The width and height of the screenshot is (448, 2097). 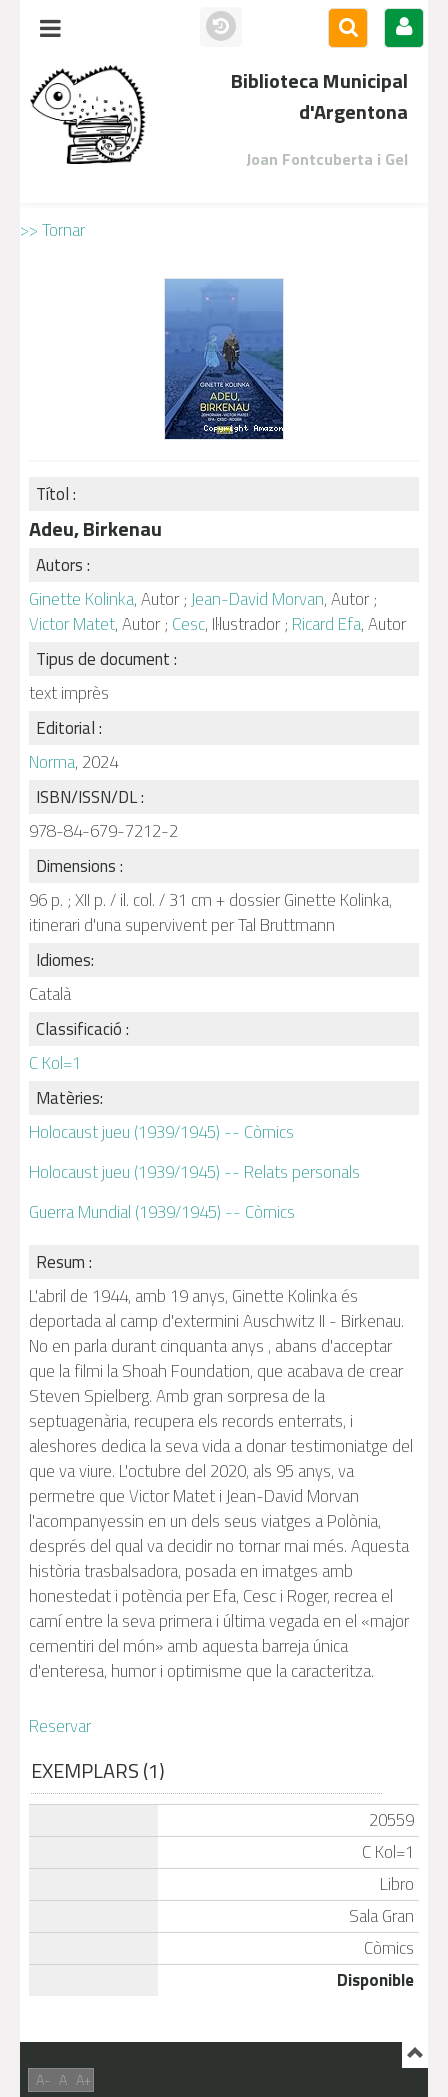 I want to click on Holocaust jueu (1939/1945) -- Relats personals, so click(x=194, y=1172).